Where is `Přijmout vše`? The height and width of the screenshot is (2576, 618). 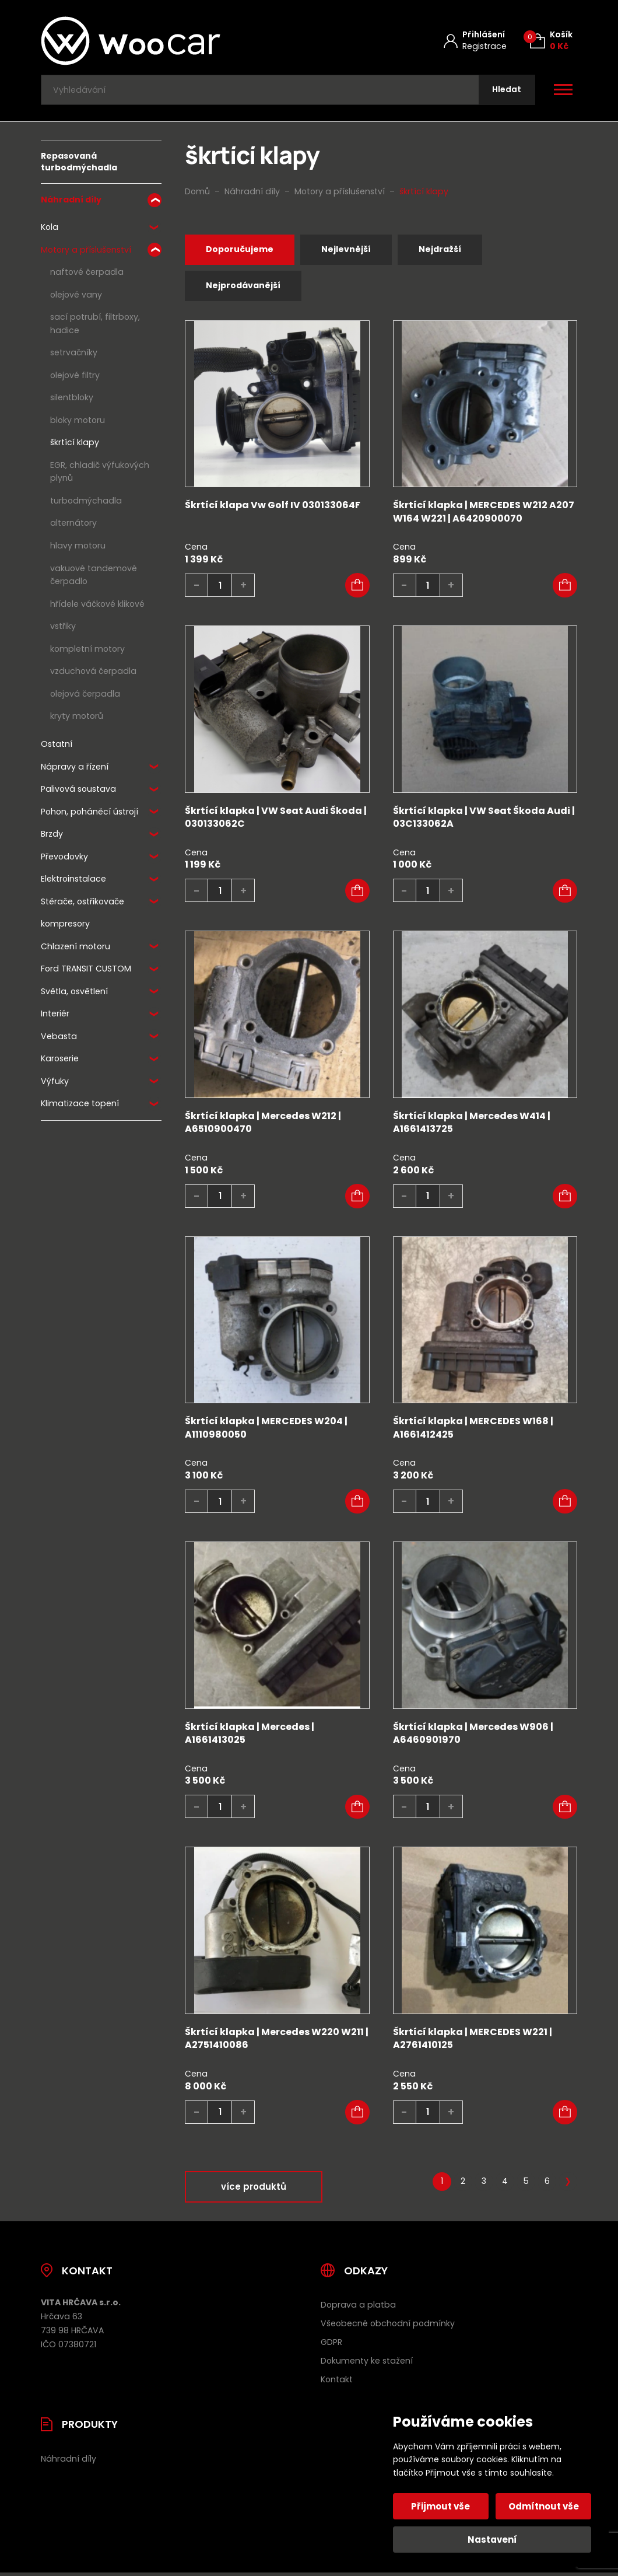
Přijmout vše is located at coordinates (441, 2506).